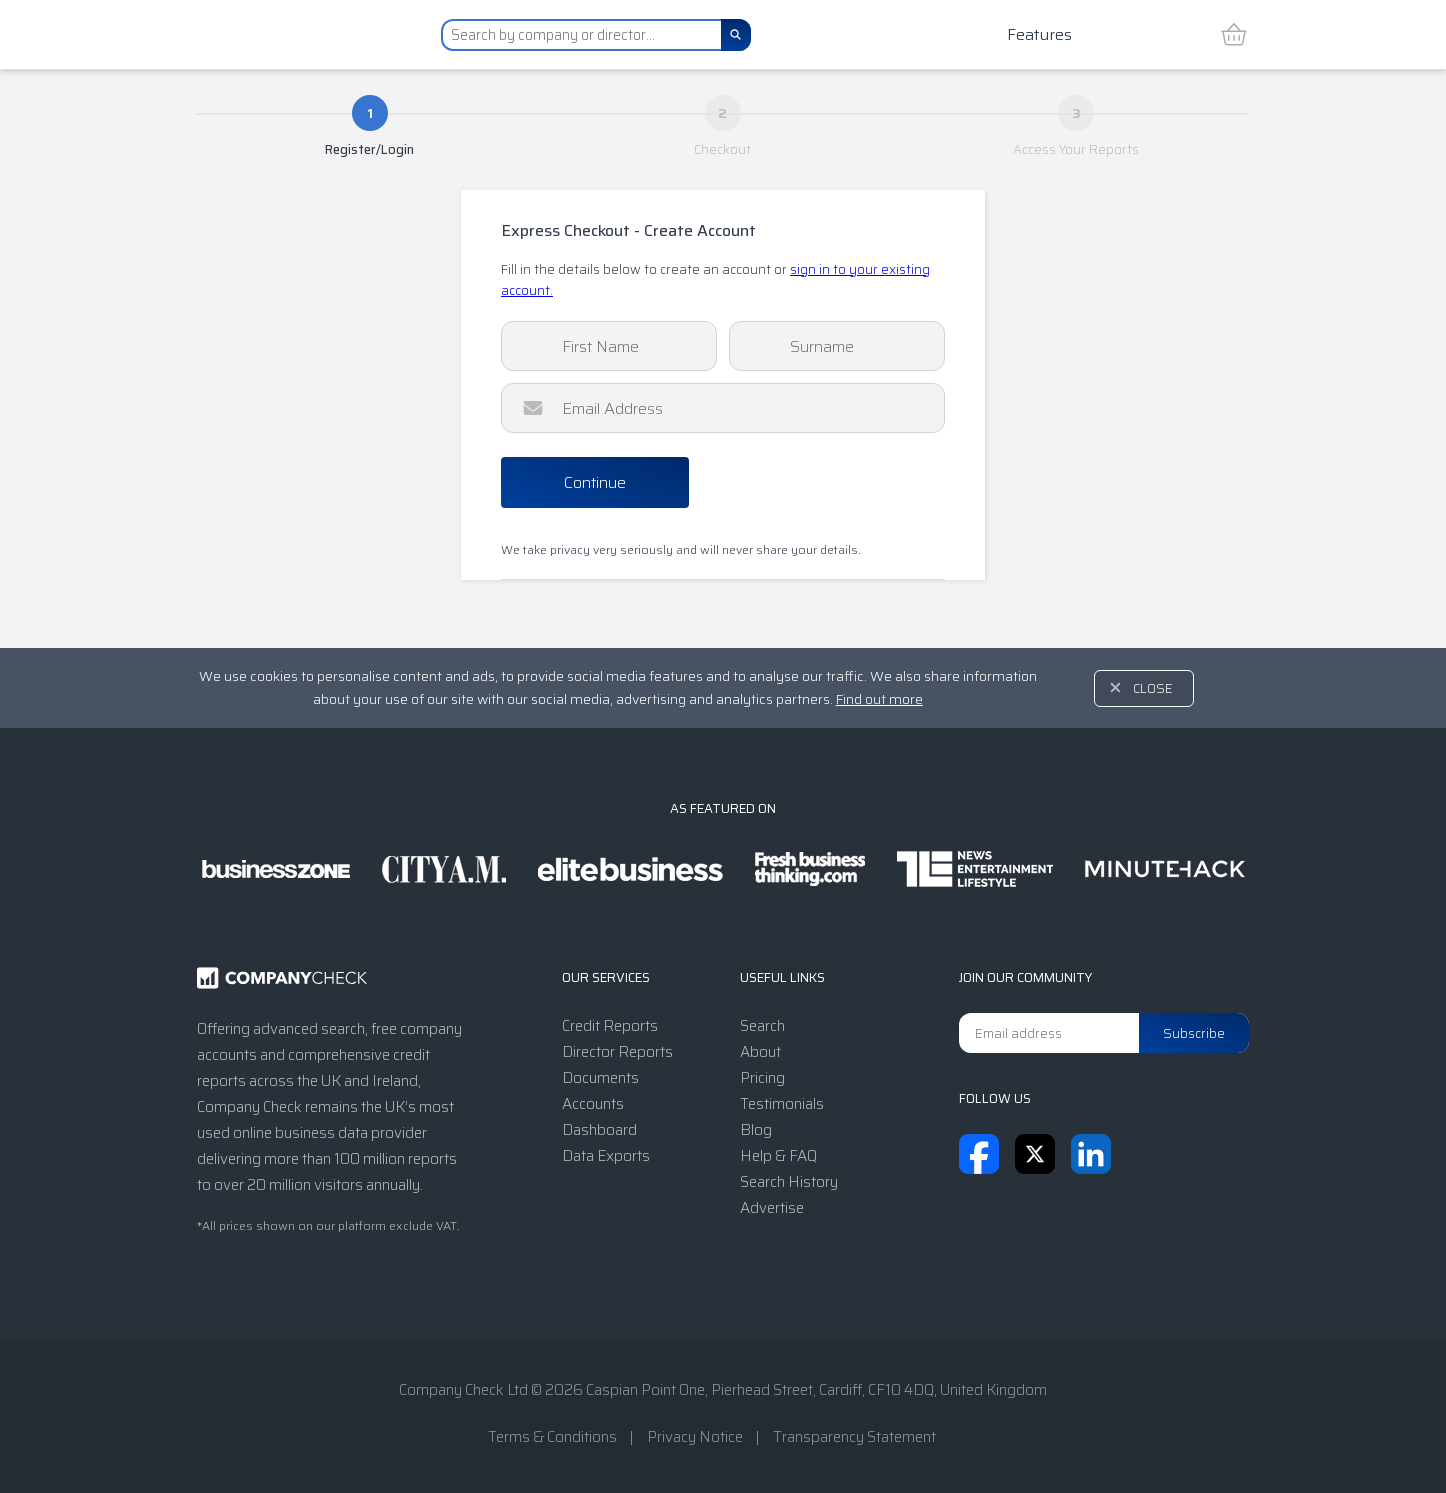 The image size is (1446, 1493). I want to click on Testimonials, so click(782, 1104).